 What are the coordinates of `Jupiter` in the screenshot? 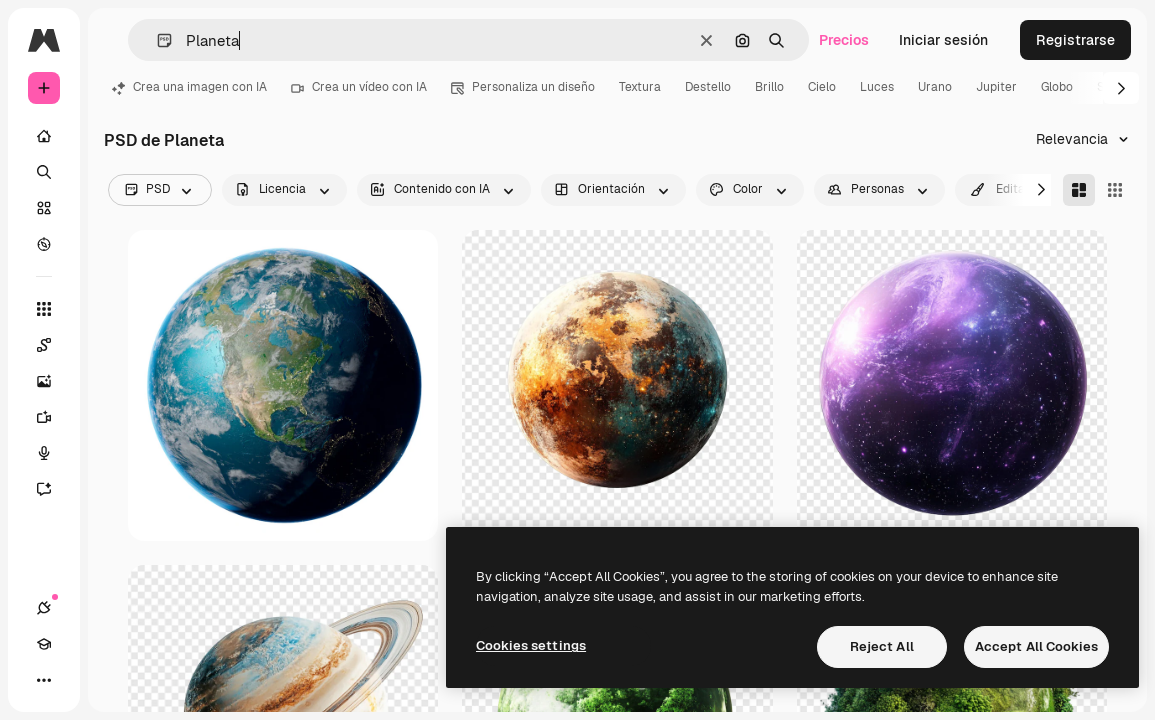 It's located at (996, 87).